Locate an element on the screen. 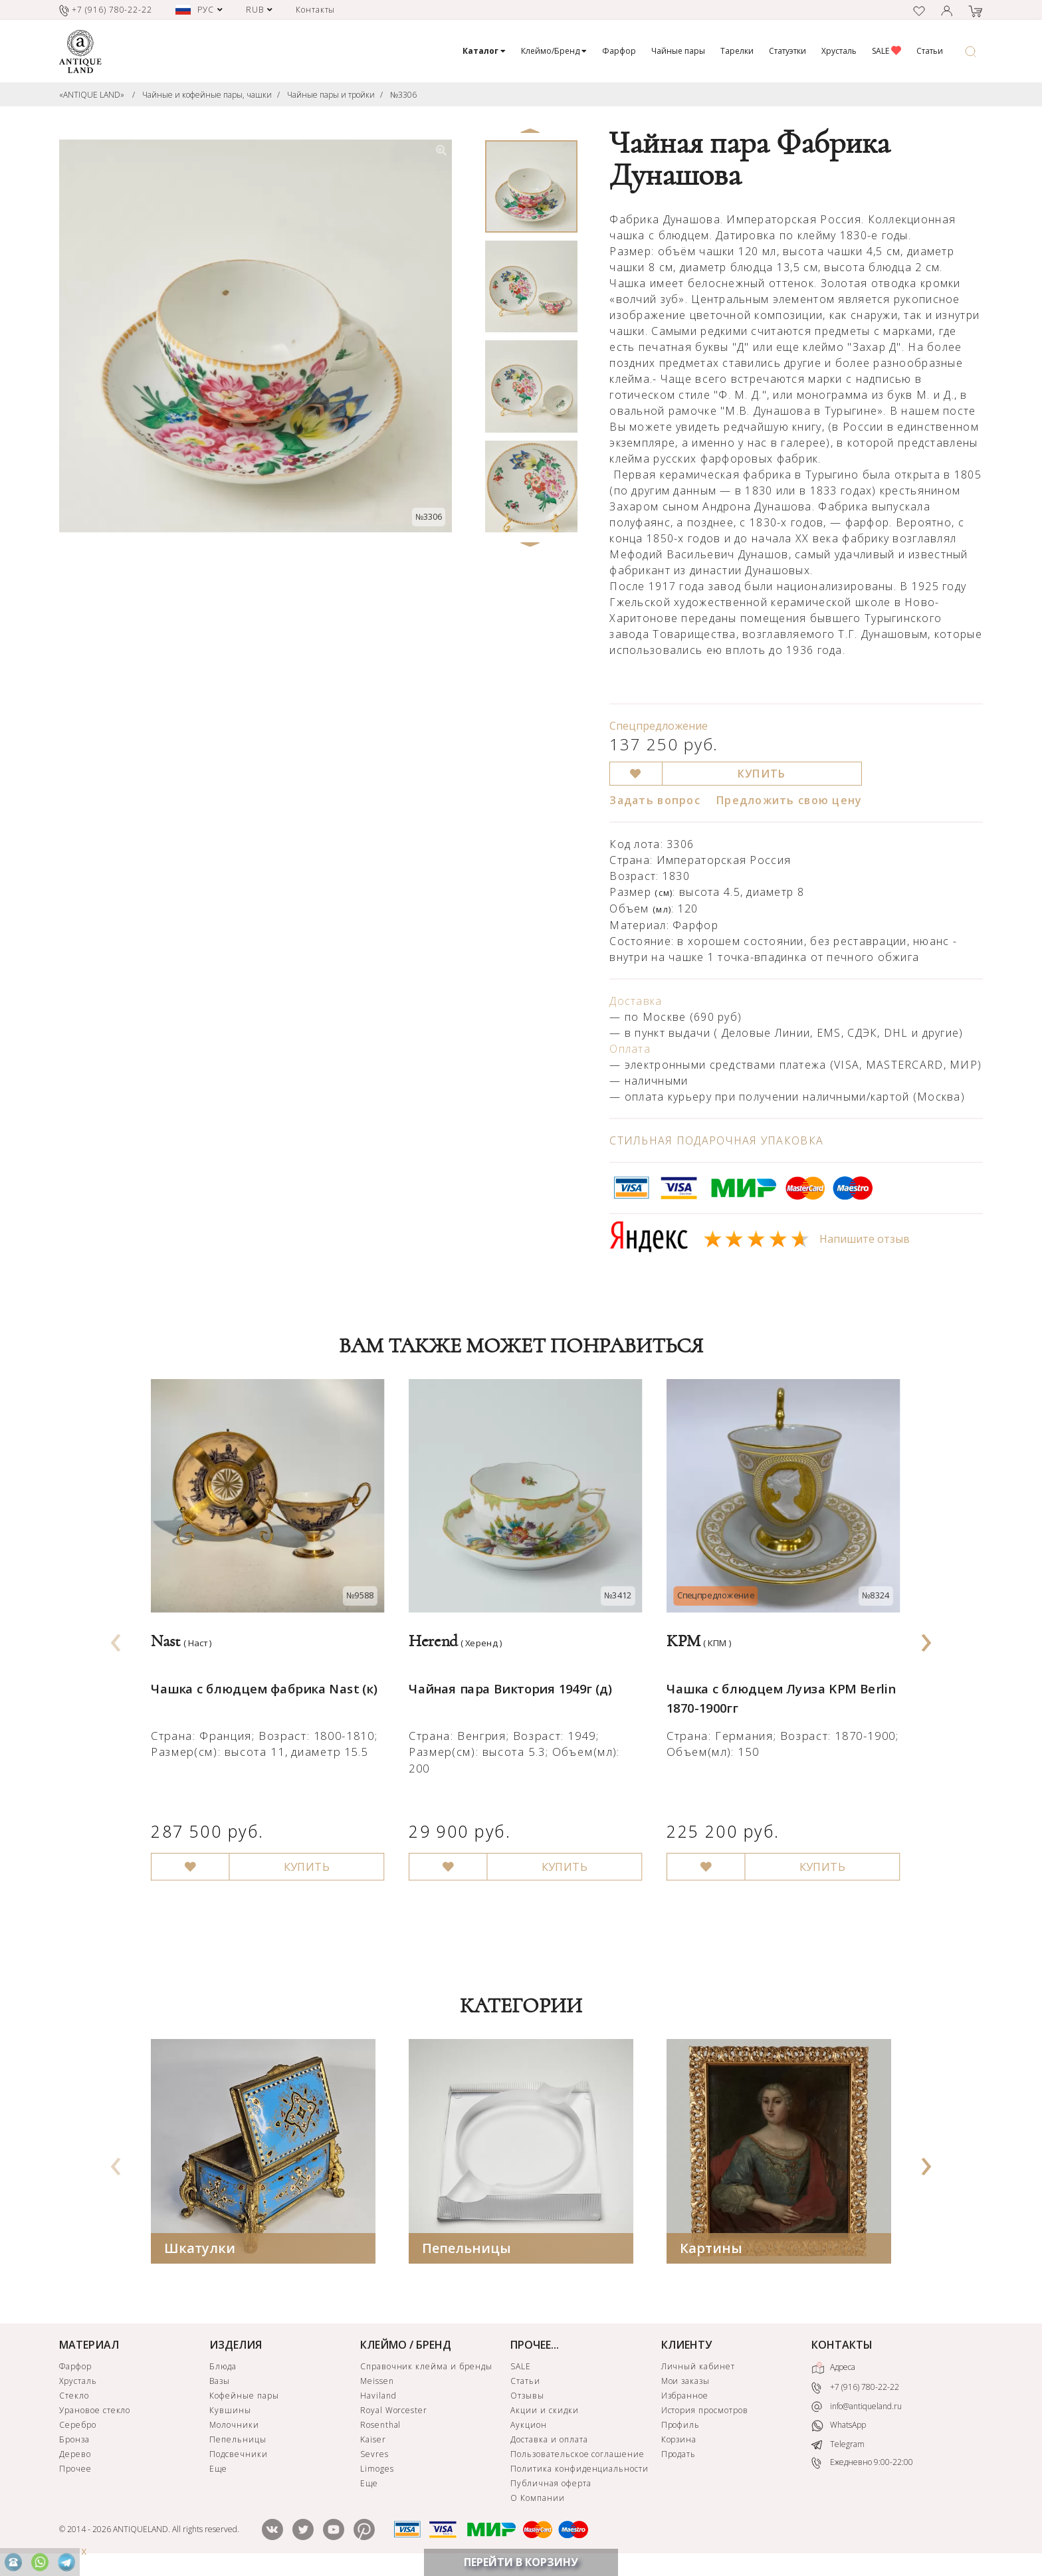 This screenshot has height=2576, width=1042. Мои заказы is located at coordinates (685, 2383).